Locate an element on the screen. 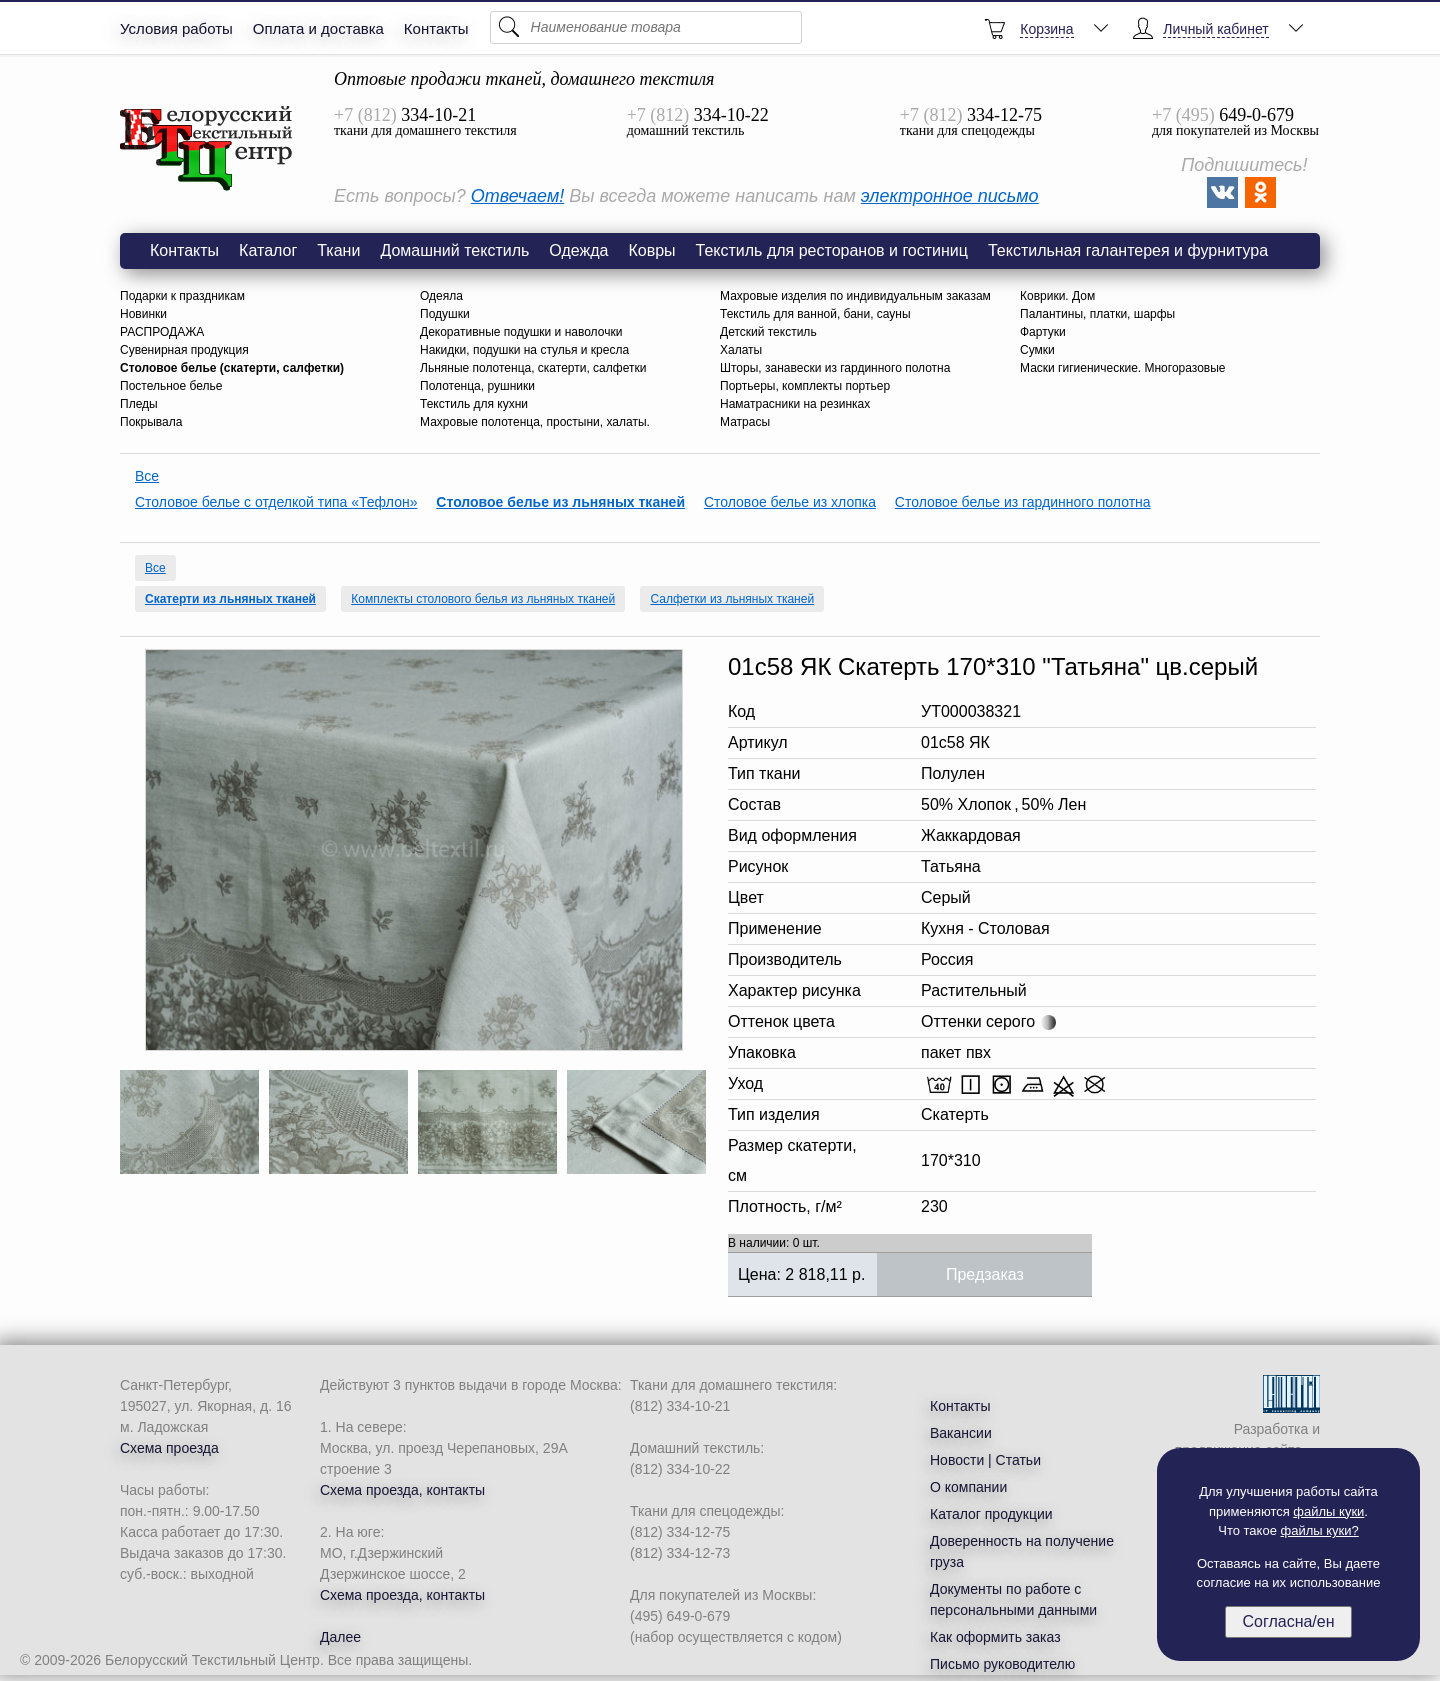 Image resolution: width=1440 pixels, height=1681 pixels. Сумки is located at coordinates (1037, 350).